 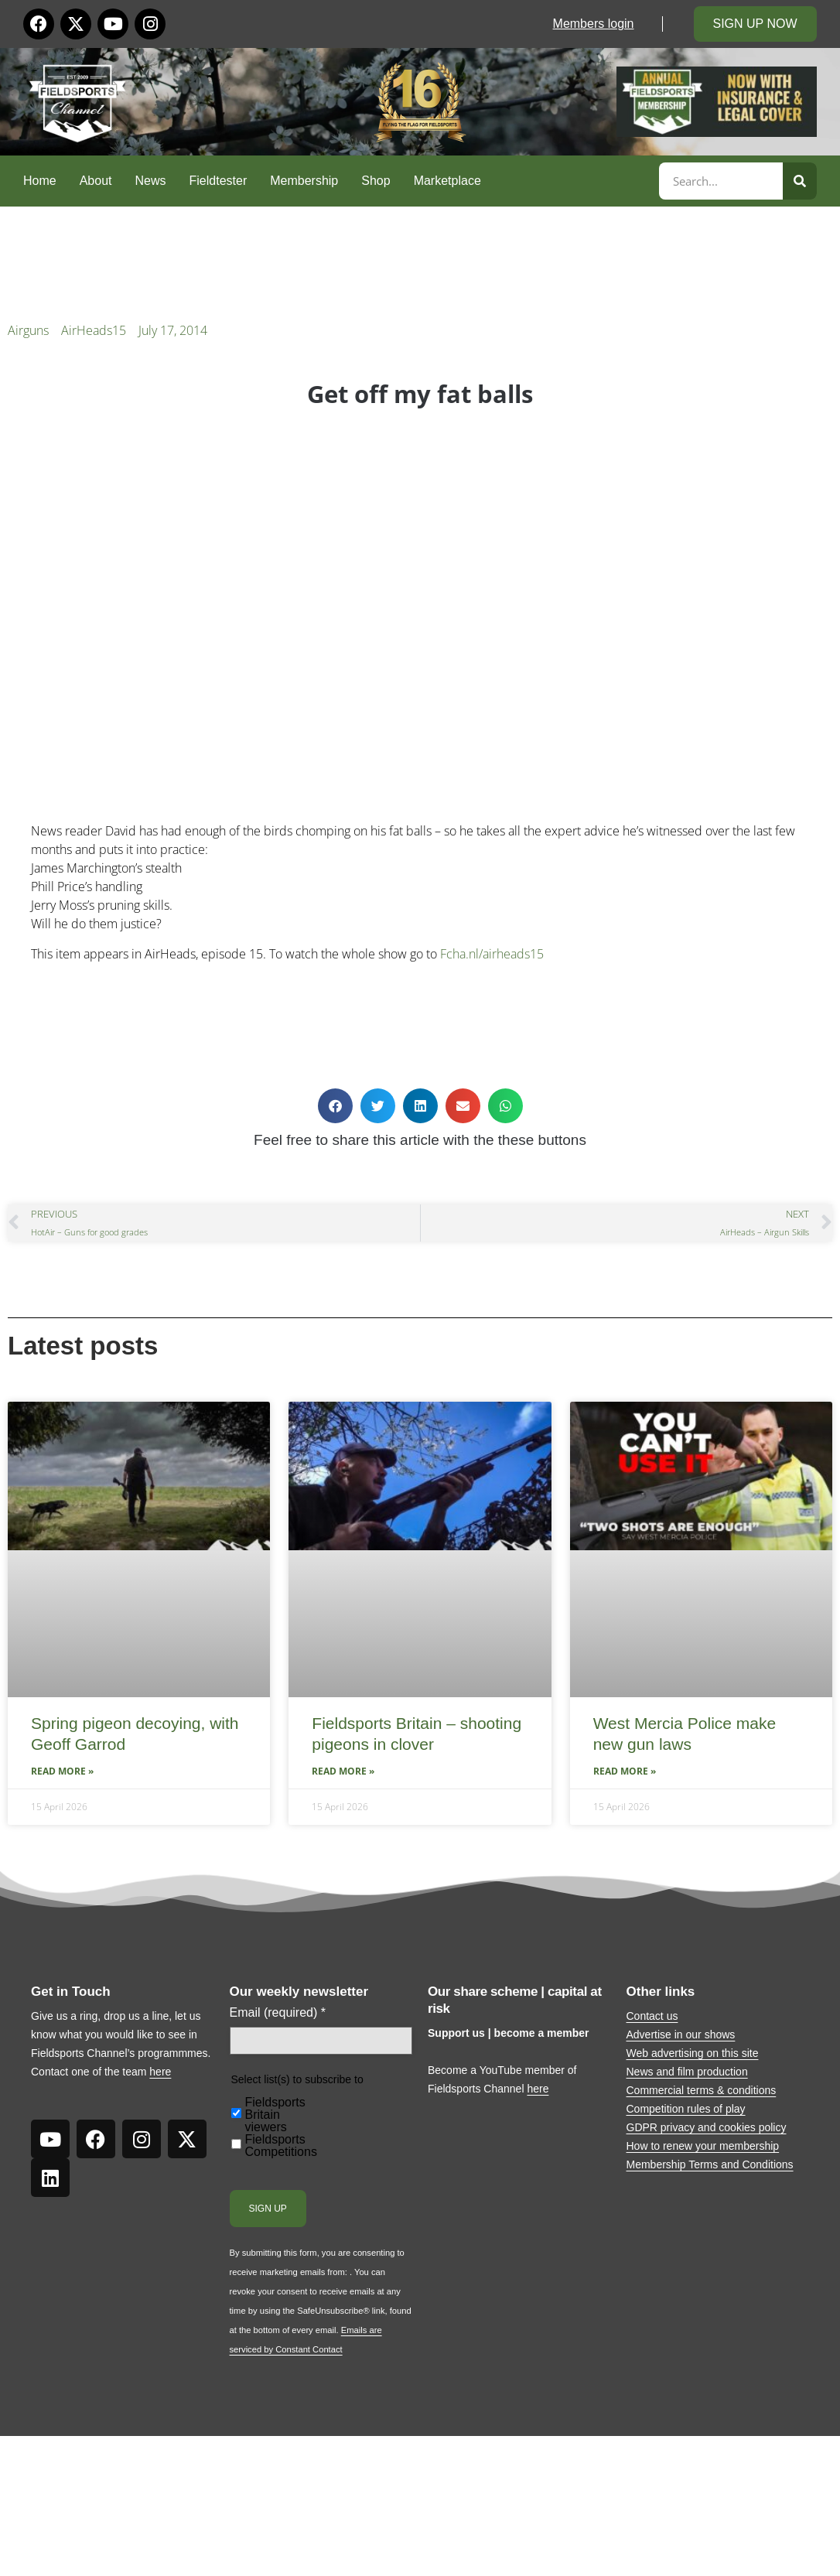 What do you see at coordinates (800, 181) in the screenshot?
I see `[Search]` at bounding box center [800, 181].